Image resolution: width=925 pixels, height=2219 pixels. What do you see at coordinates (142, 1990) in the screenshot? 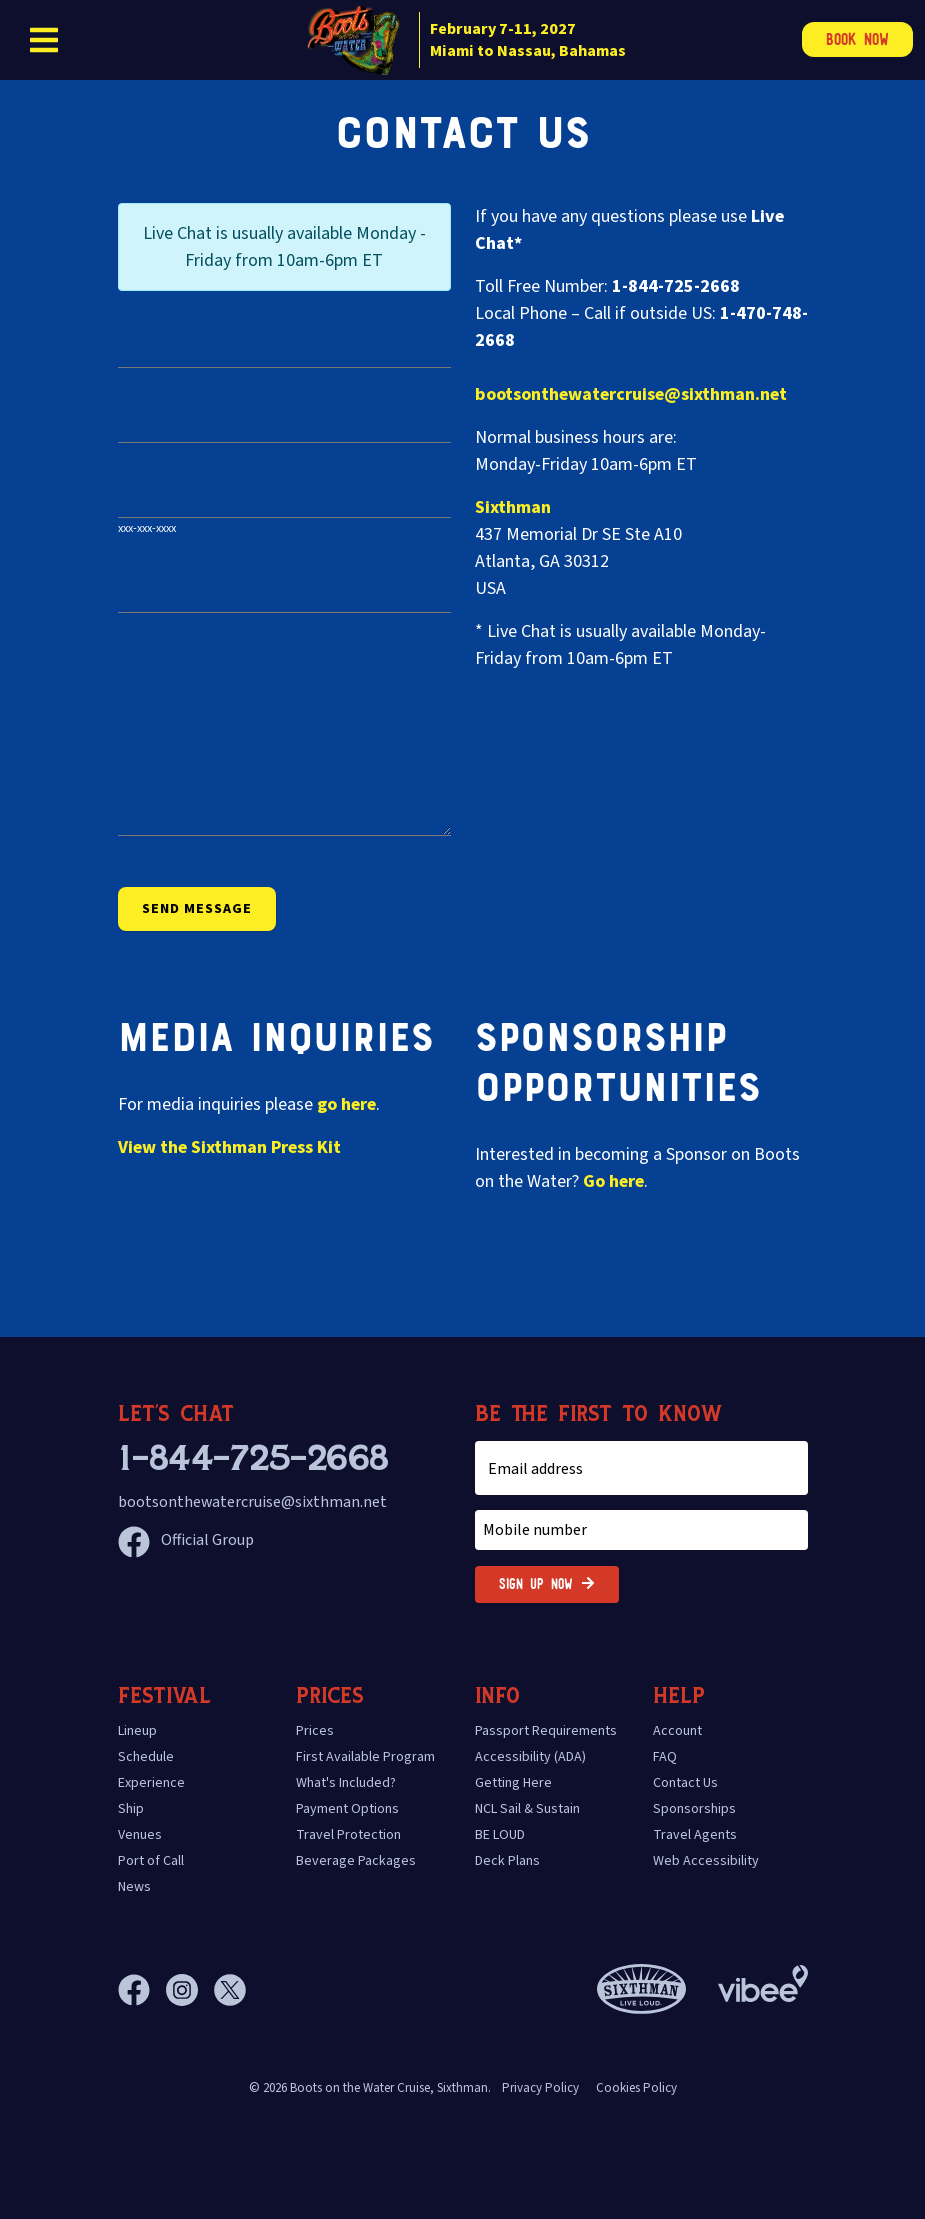
I see `[Facebook]` at bounding box center [142, 1990].